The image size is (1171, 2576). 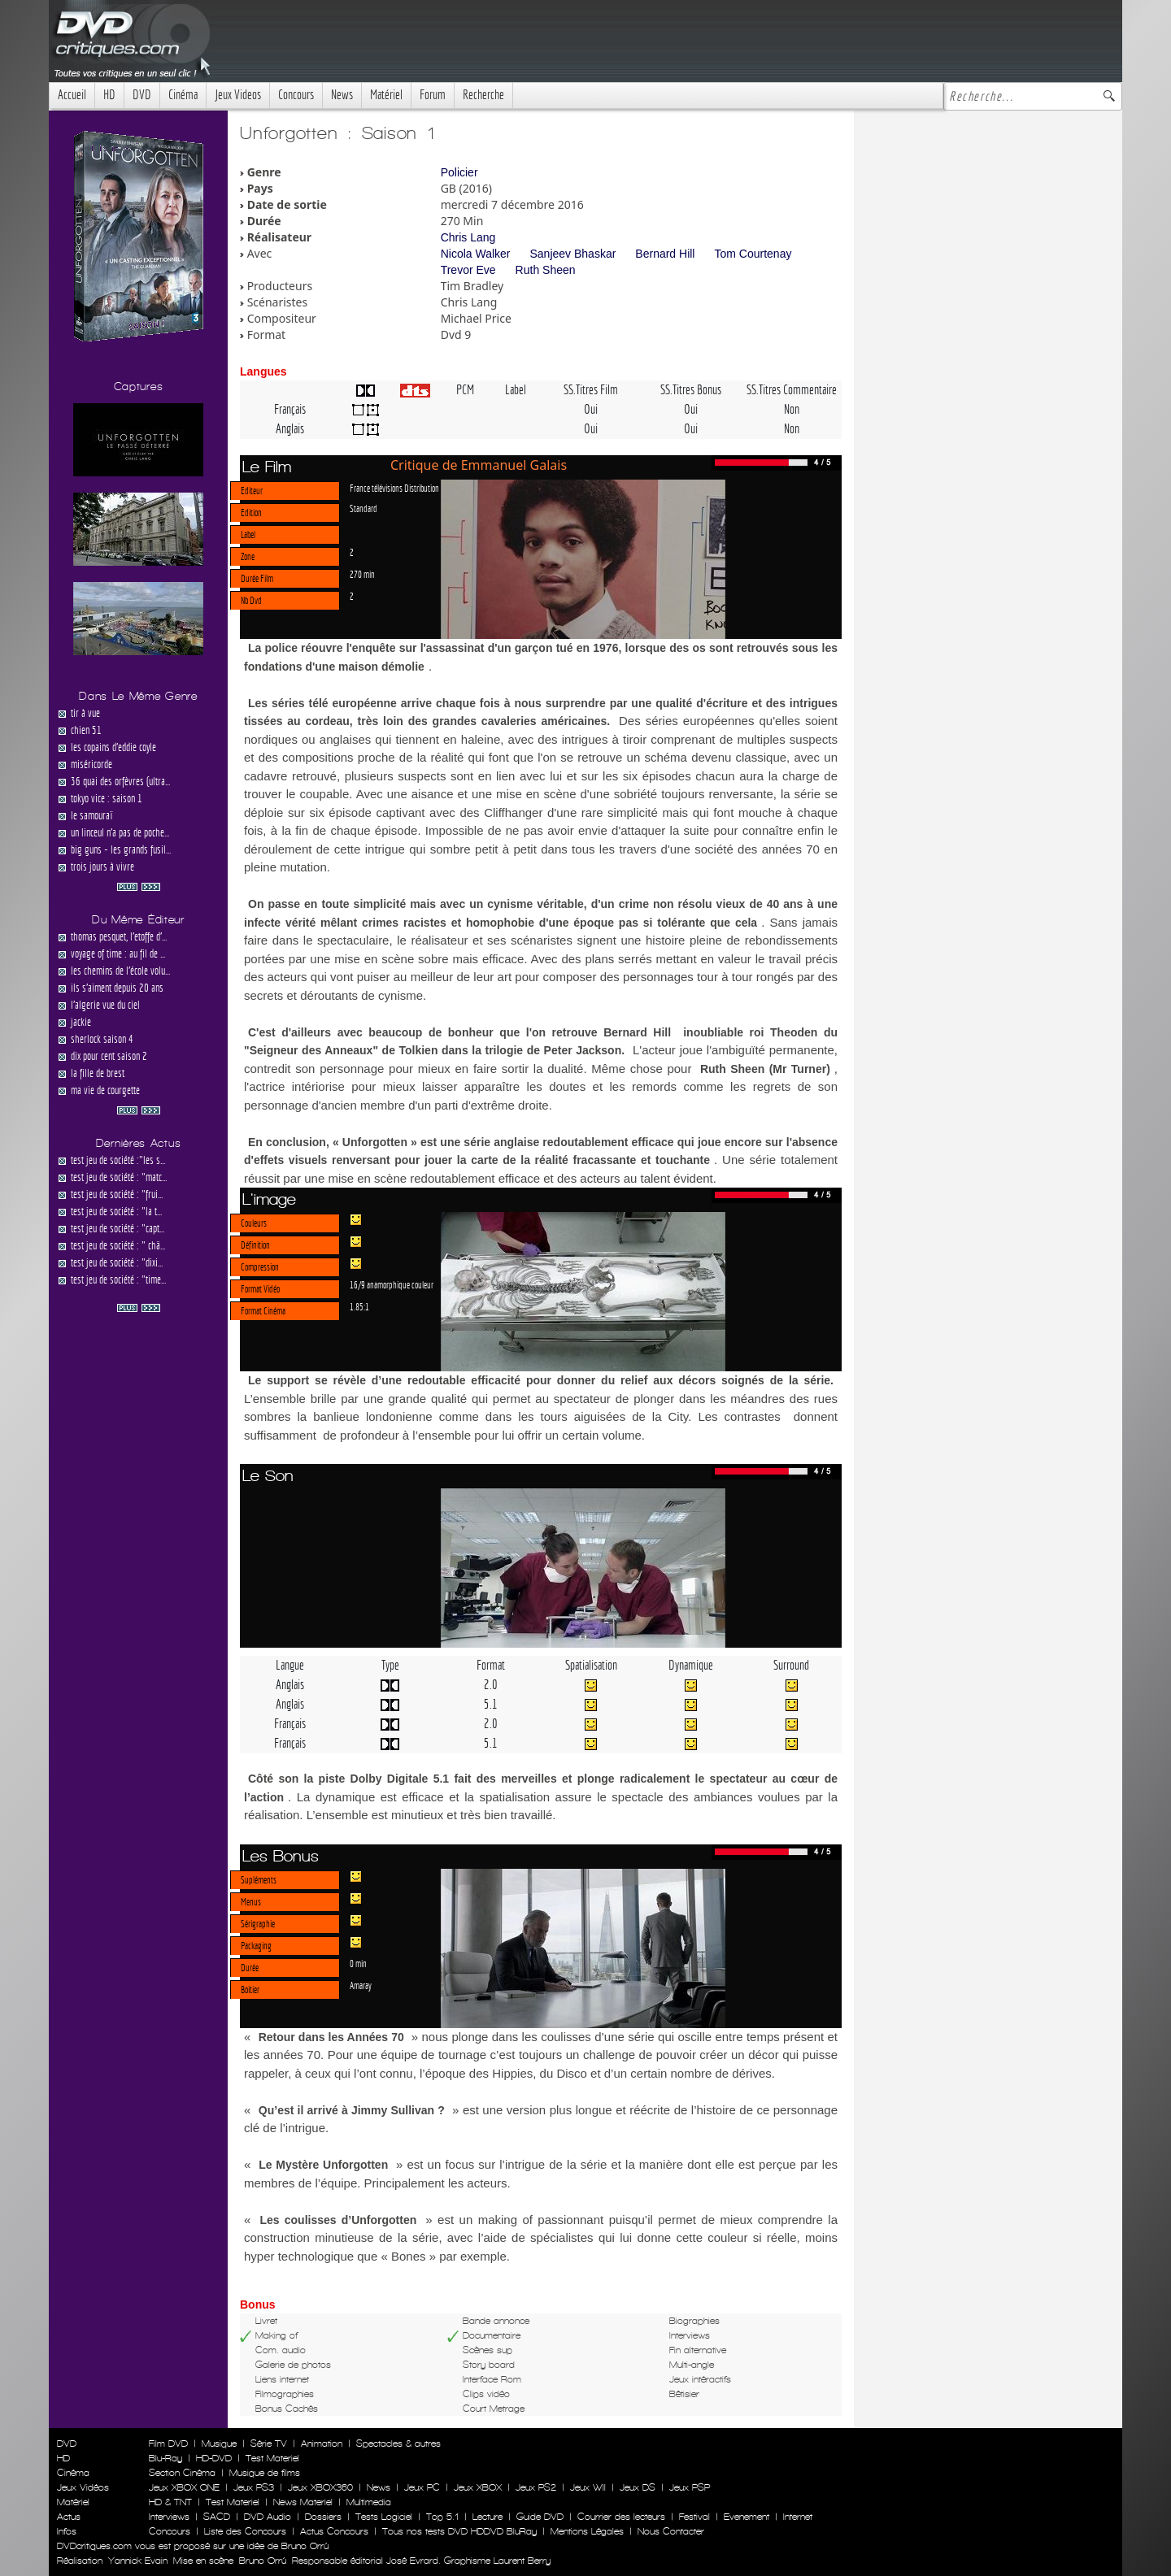 What do you see at coordinates (184, 2487) in the screenshot?
I see `Jeux XBOX ONE` at bounding box center [184, 2487].